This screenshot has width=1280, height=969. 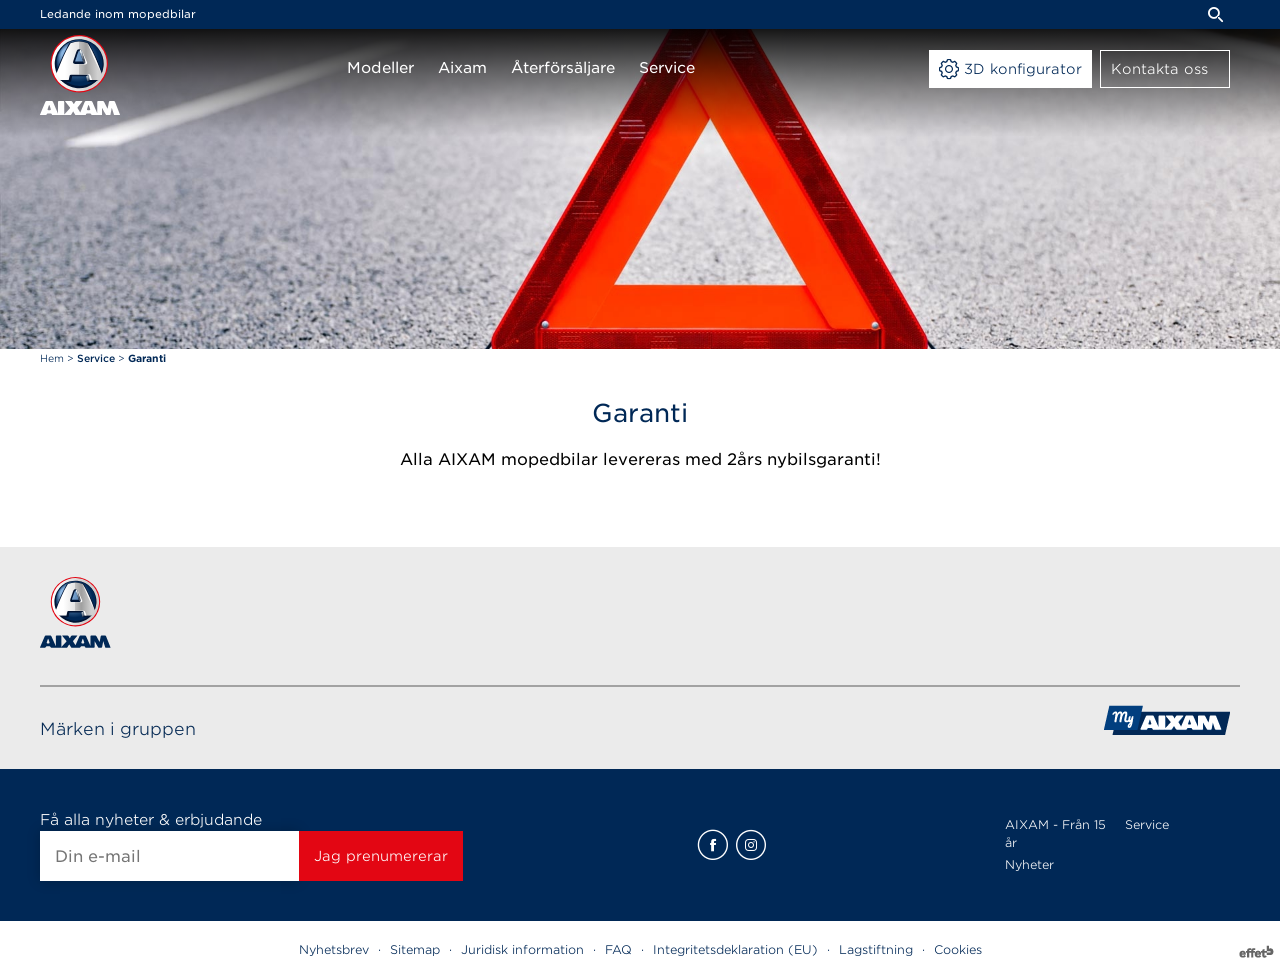 What do you see at coordinates (1147, 824) in the screenshot?
I see `Service` at bounding box center [1147, 824].